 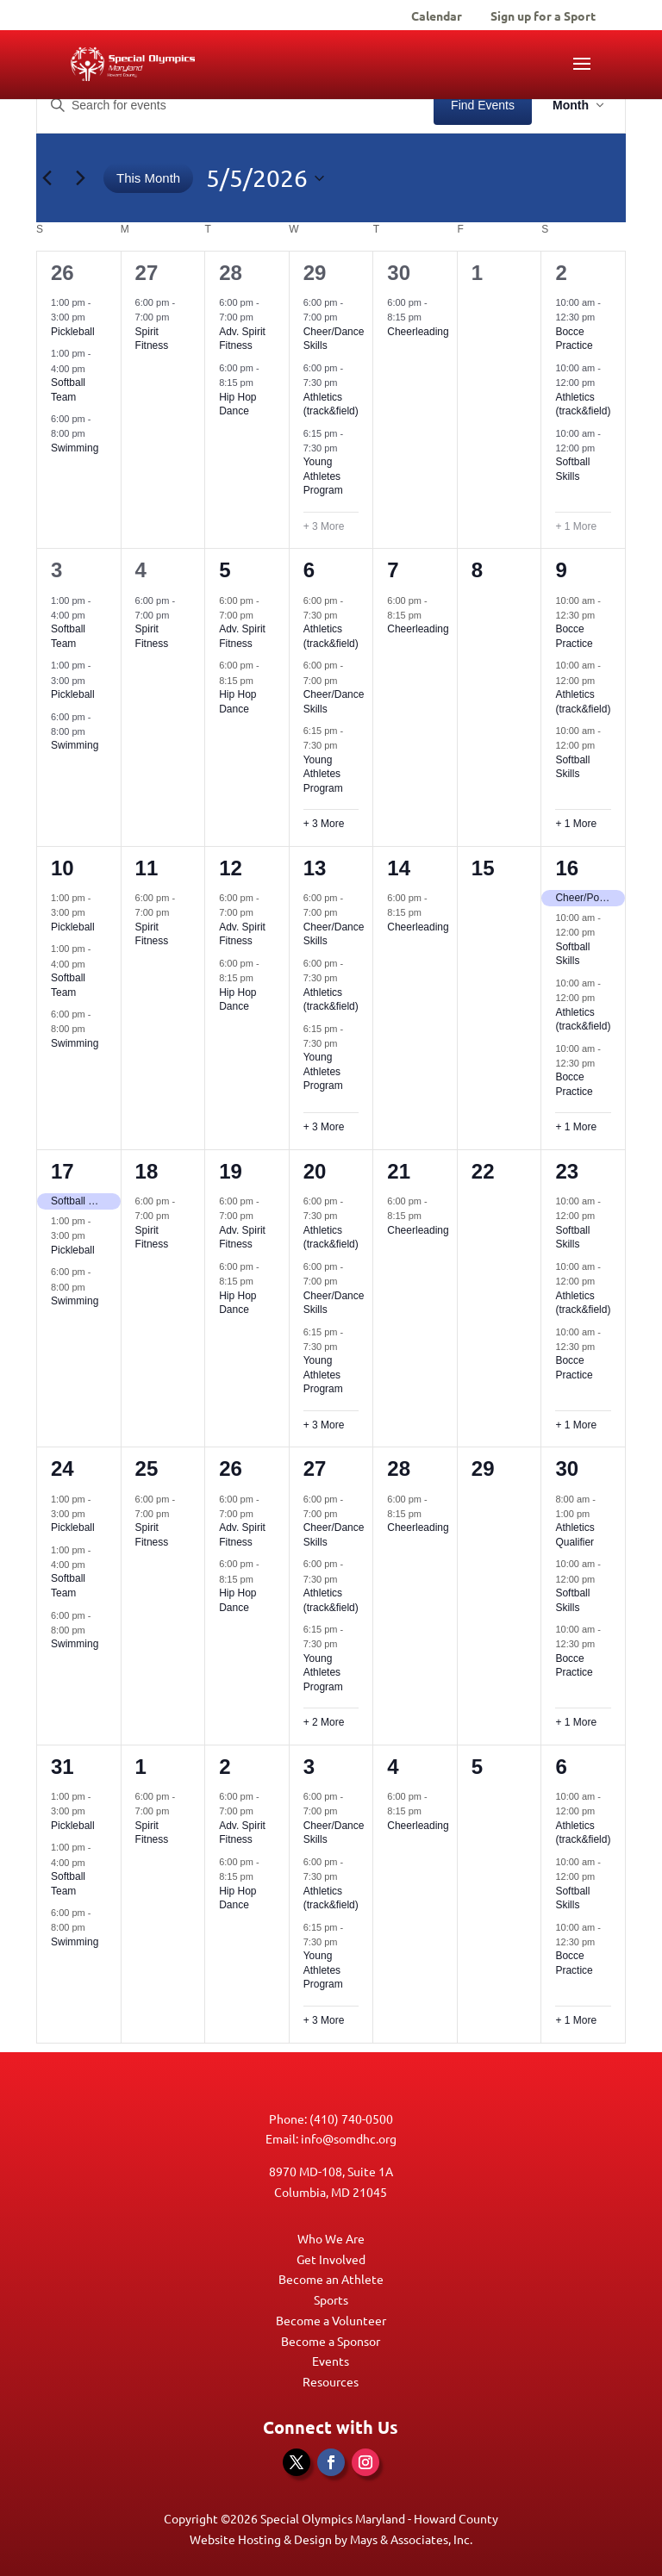 I want to click on + 3 More [+ 3 More for May 6, 2026], so click(x=324, y=824).